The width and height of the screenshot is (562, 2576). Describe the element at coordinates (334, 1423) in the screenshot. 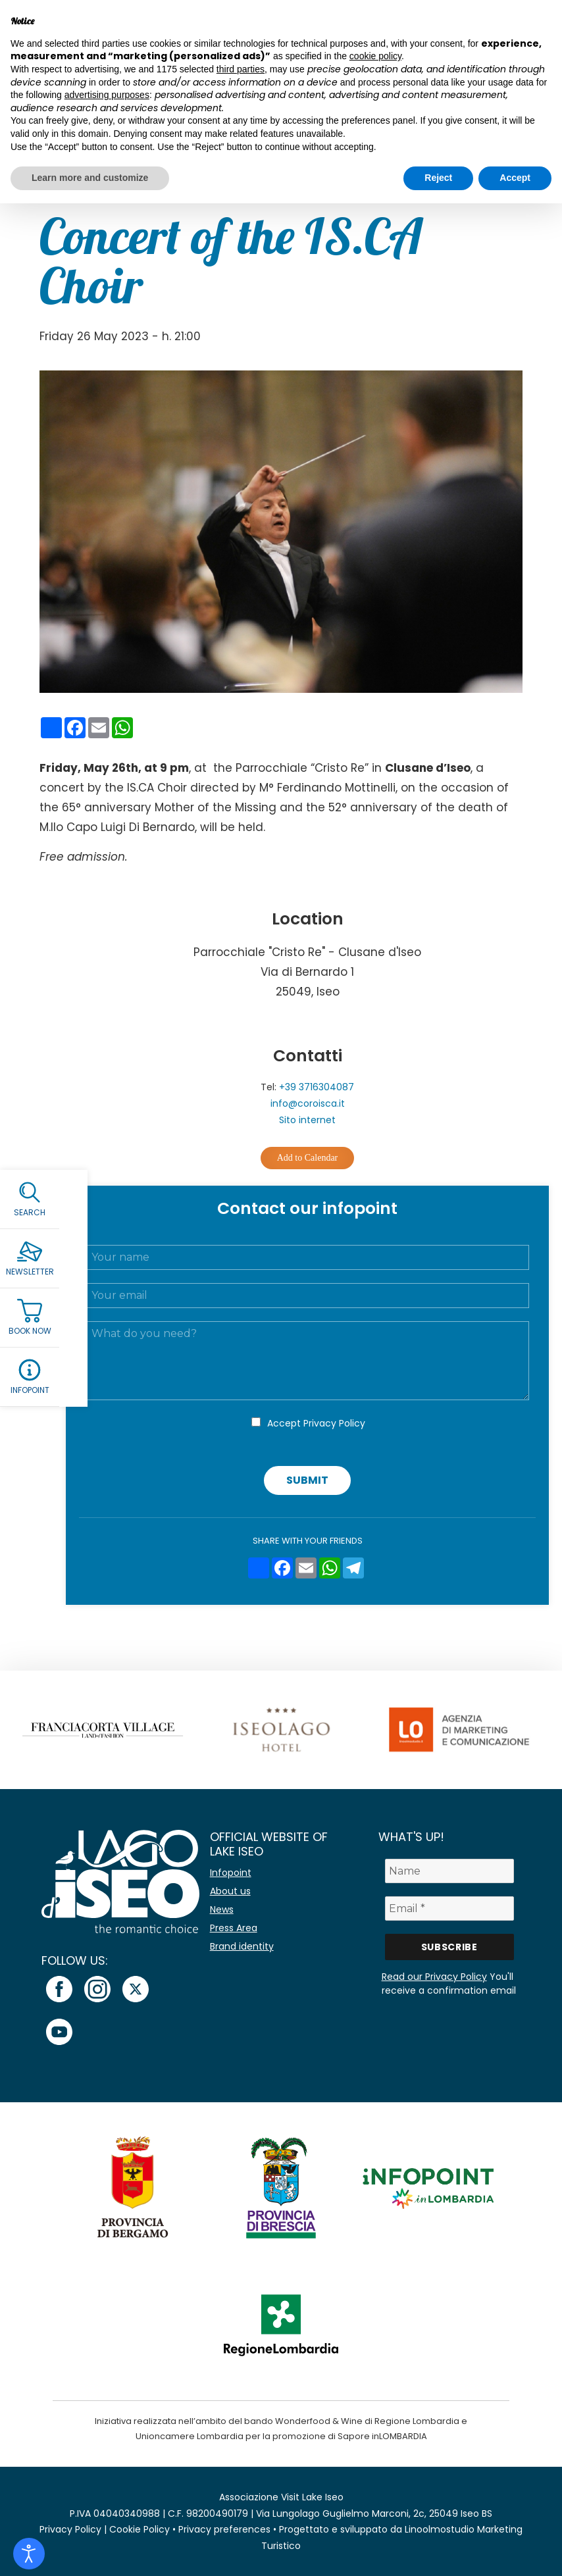

I see `Privacy Policy` at that location.